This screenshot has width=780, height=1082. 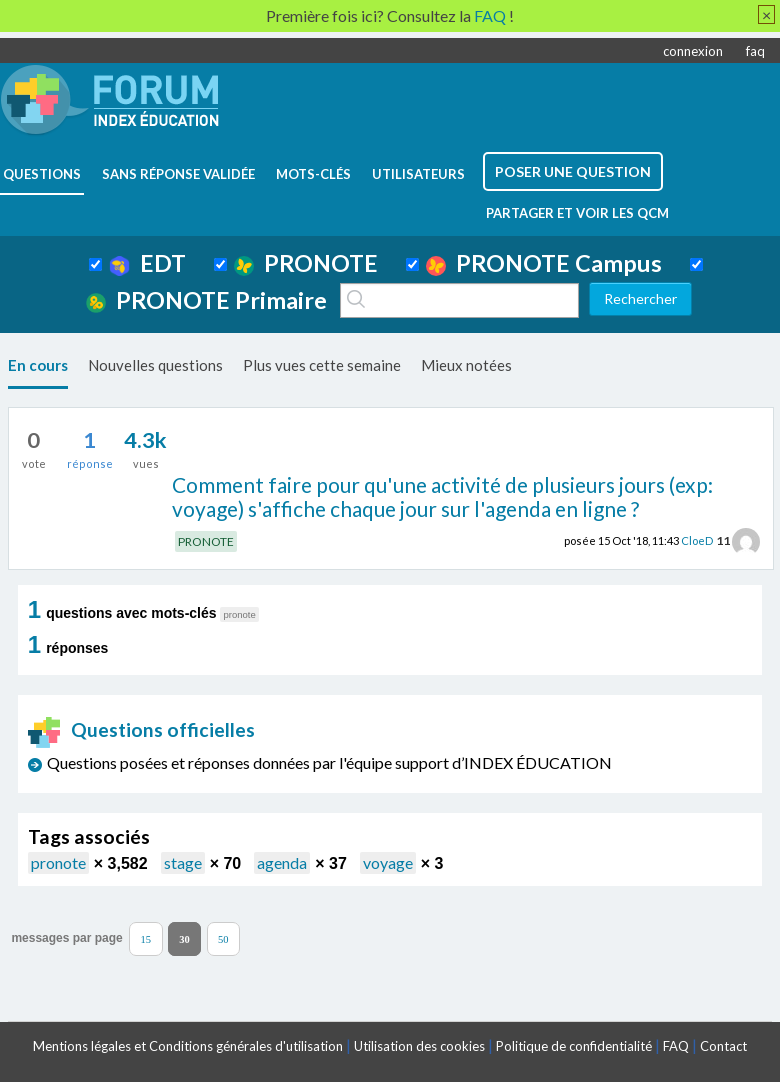 What do you see at coordinates (466, 365) in the screenshot?
I see `Mieux notées` at bounding box center [466, 365].